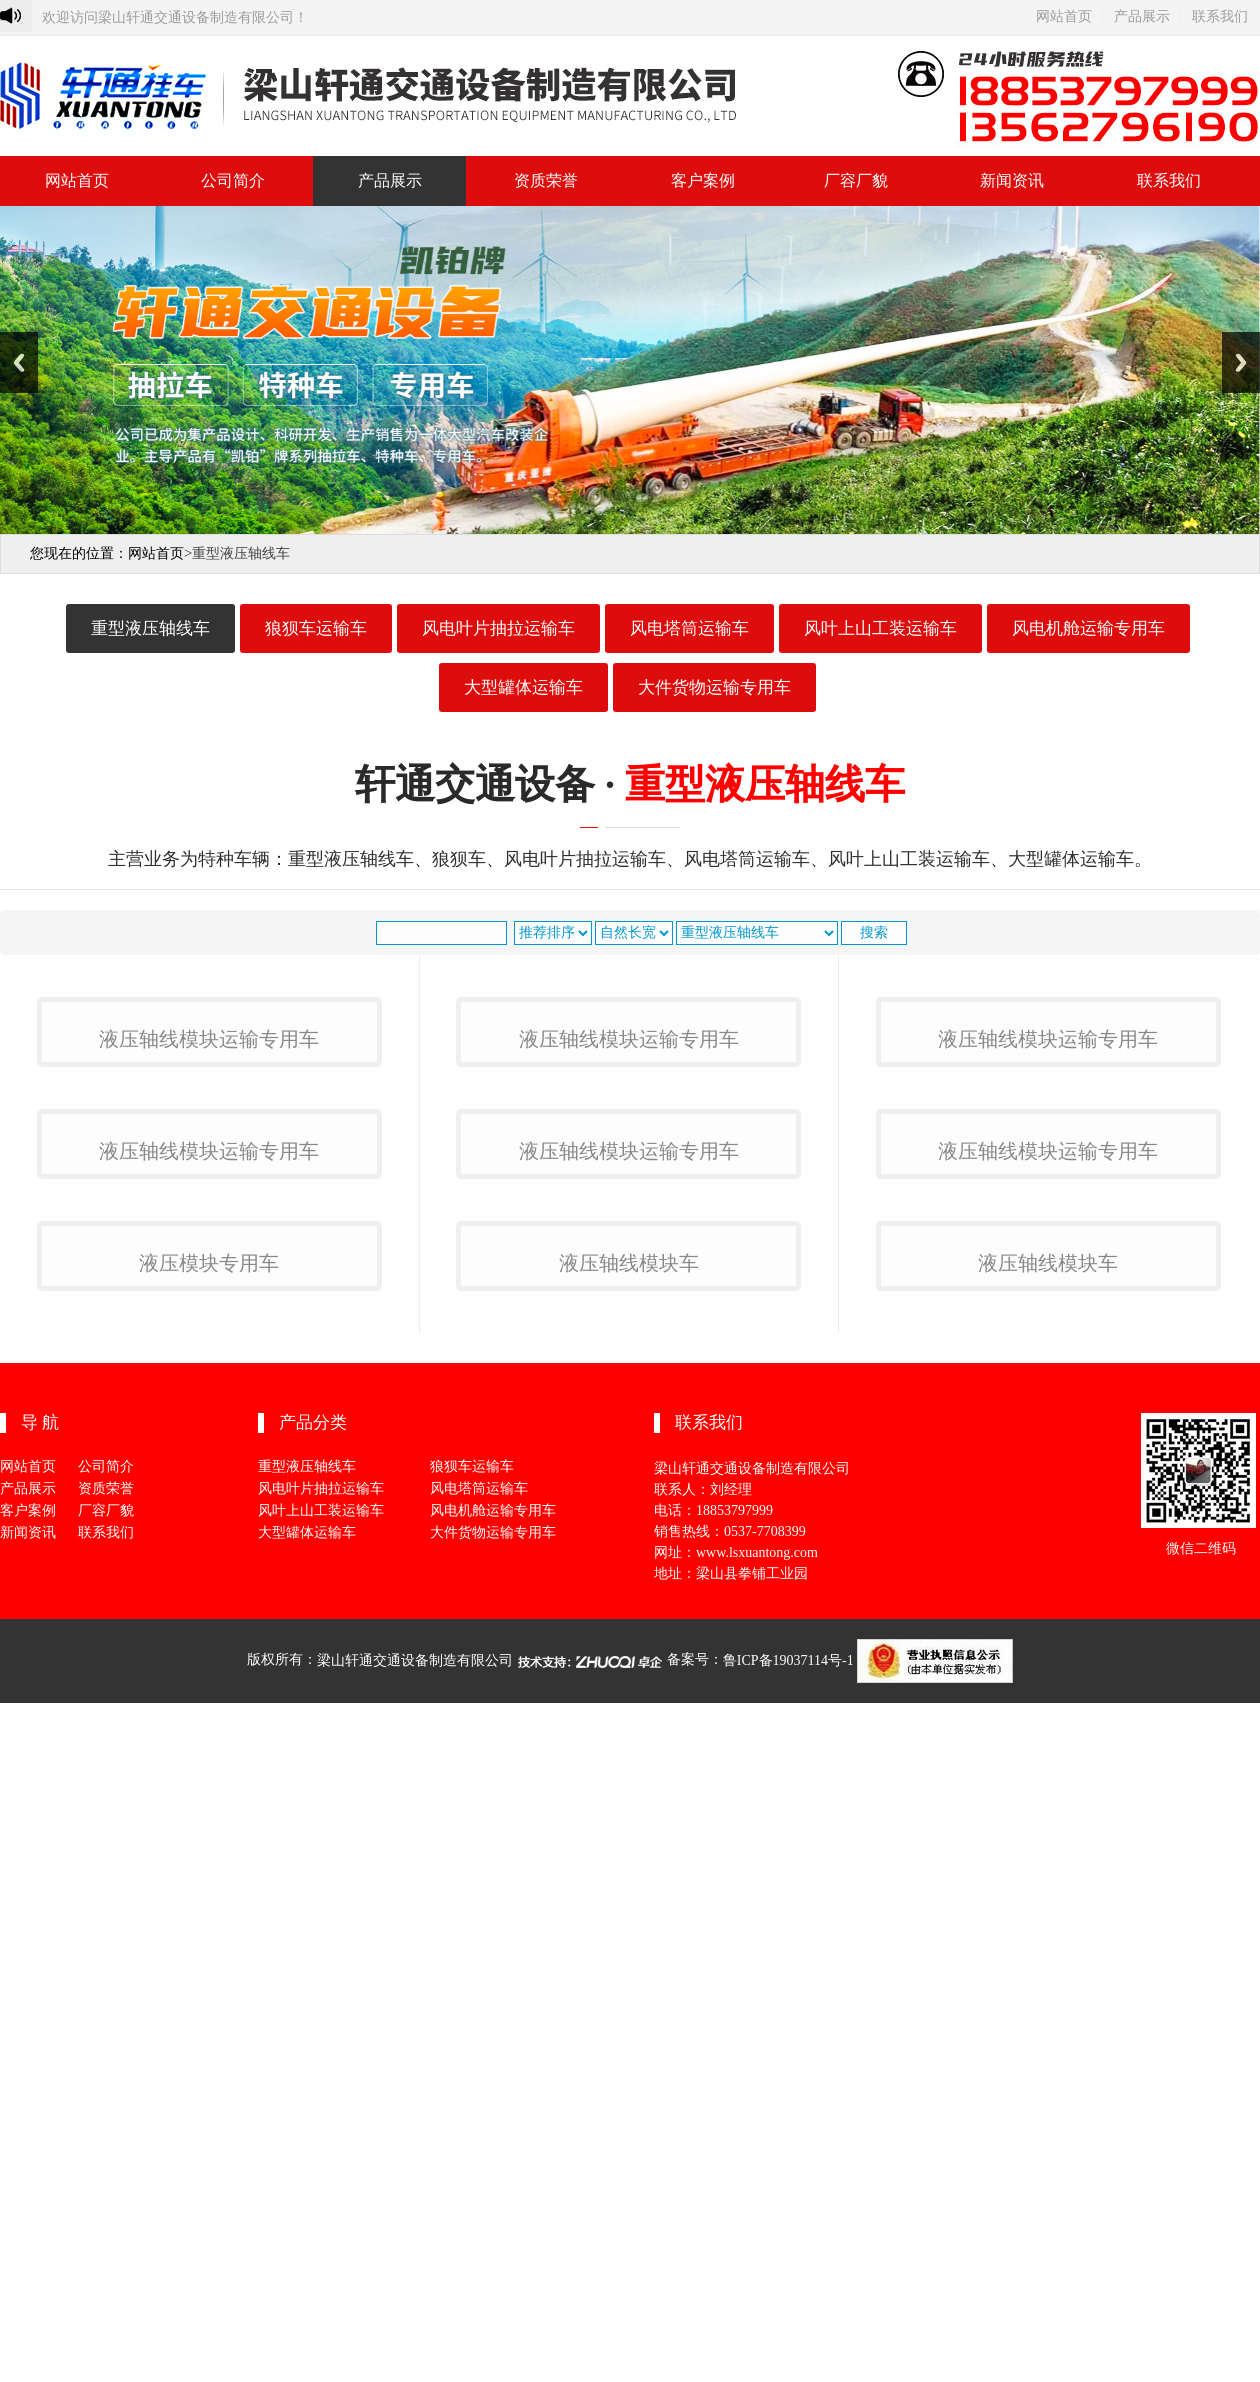  Describe the element at coordinates (209, 1278) in the screenshot. I see `液压轴线模块运输专用车` at that location.